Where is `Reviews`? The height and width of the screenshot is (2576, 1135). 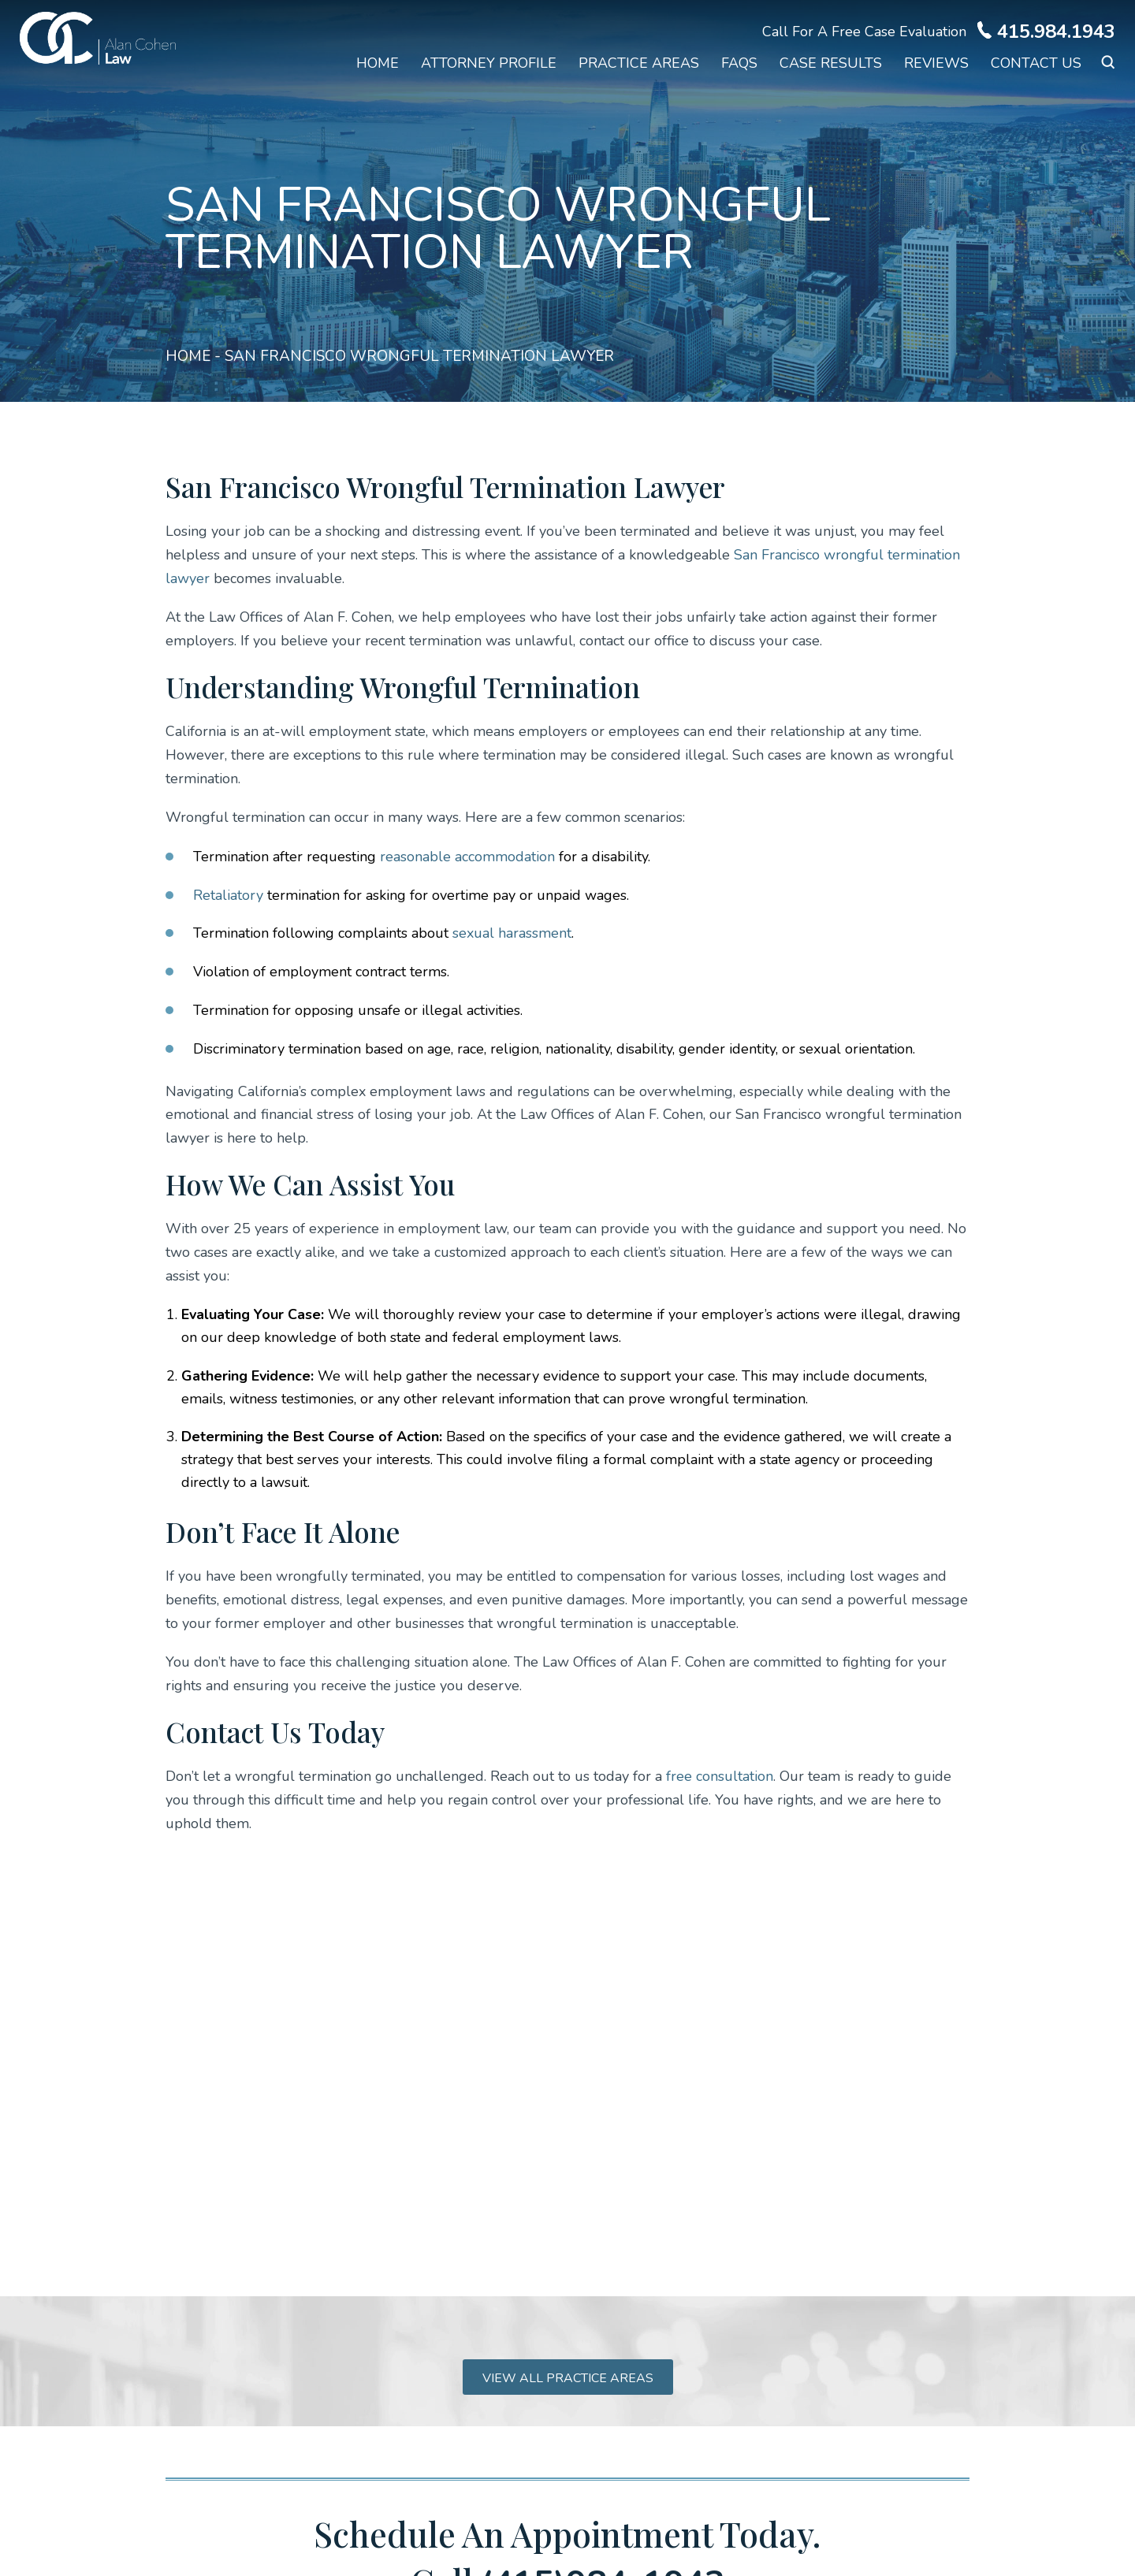 Reviews is located at coordinates (936, 63).